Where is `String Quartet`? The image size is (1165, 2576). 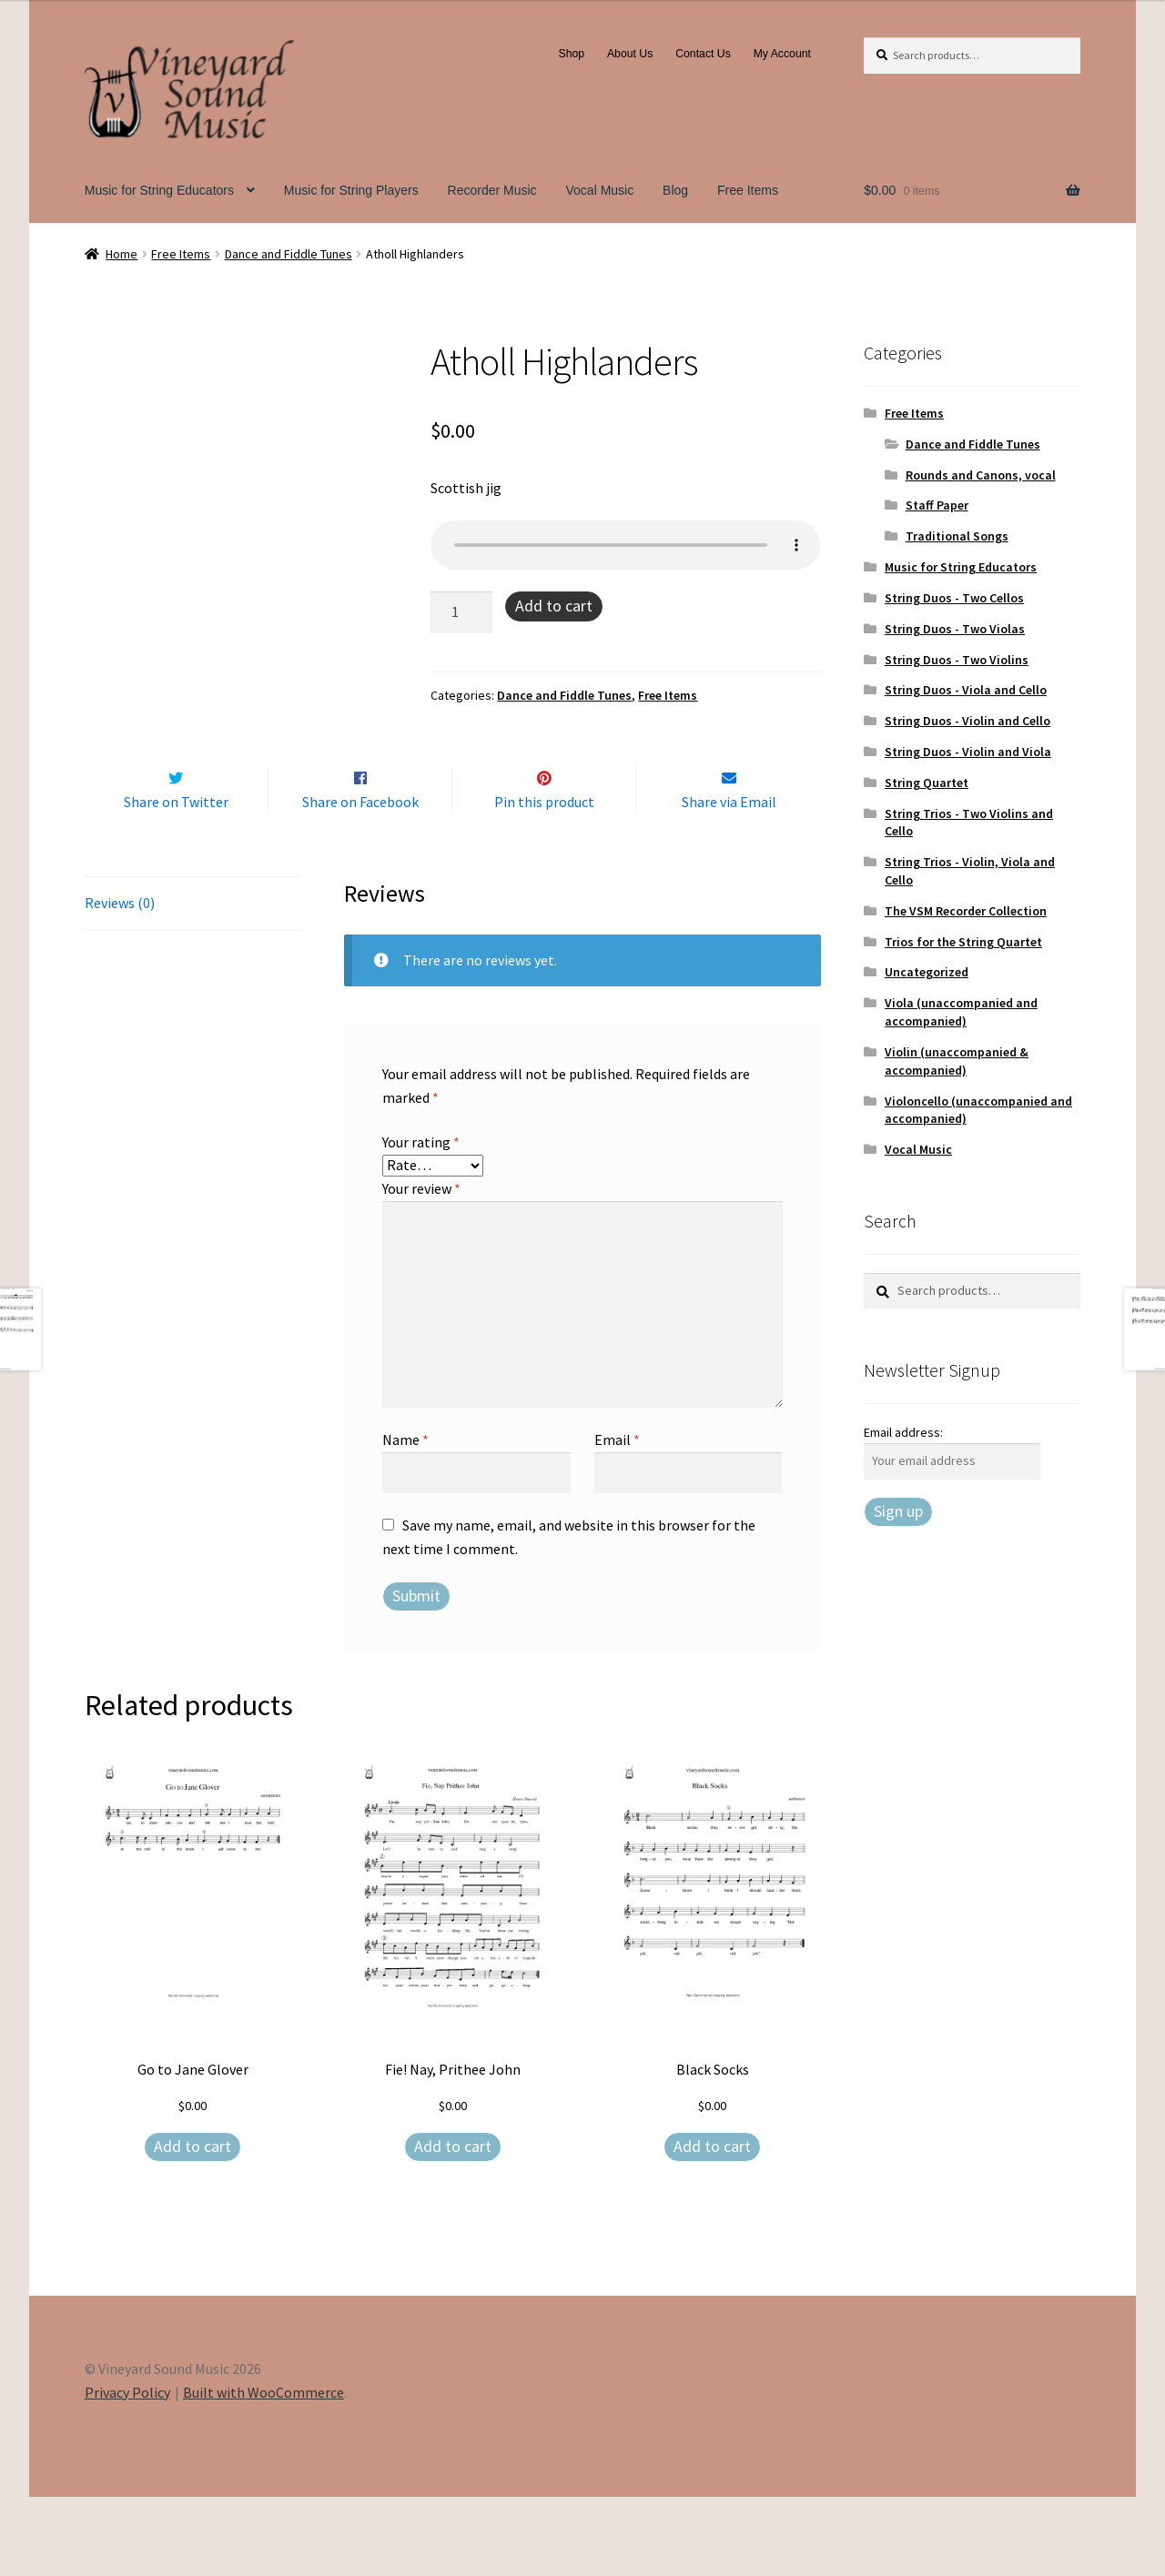 String Quartet is located at coordinates (926, 782).